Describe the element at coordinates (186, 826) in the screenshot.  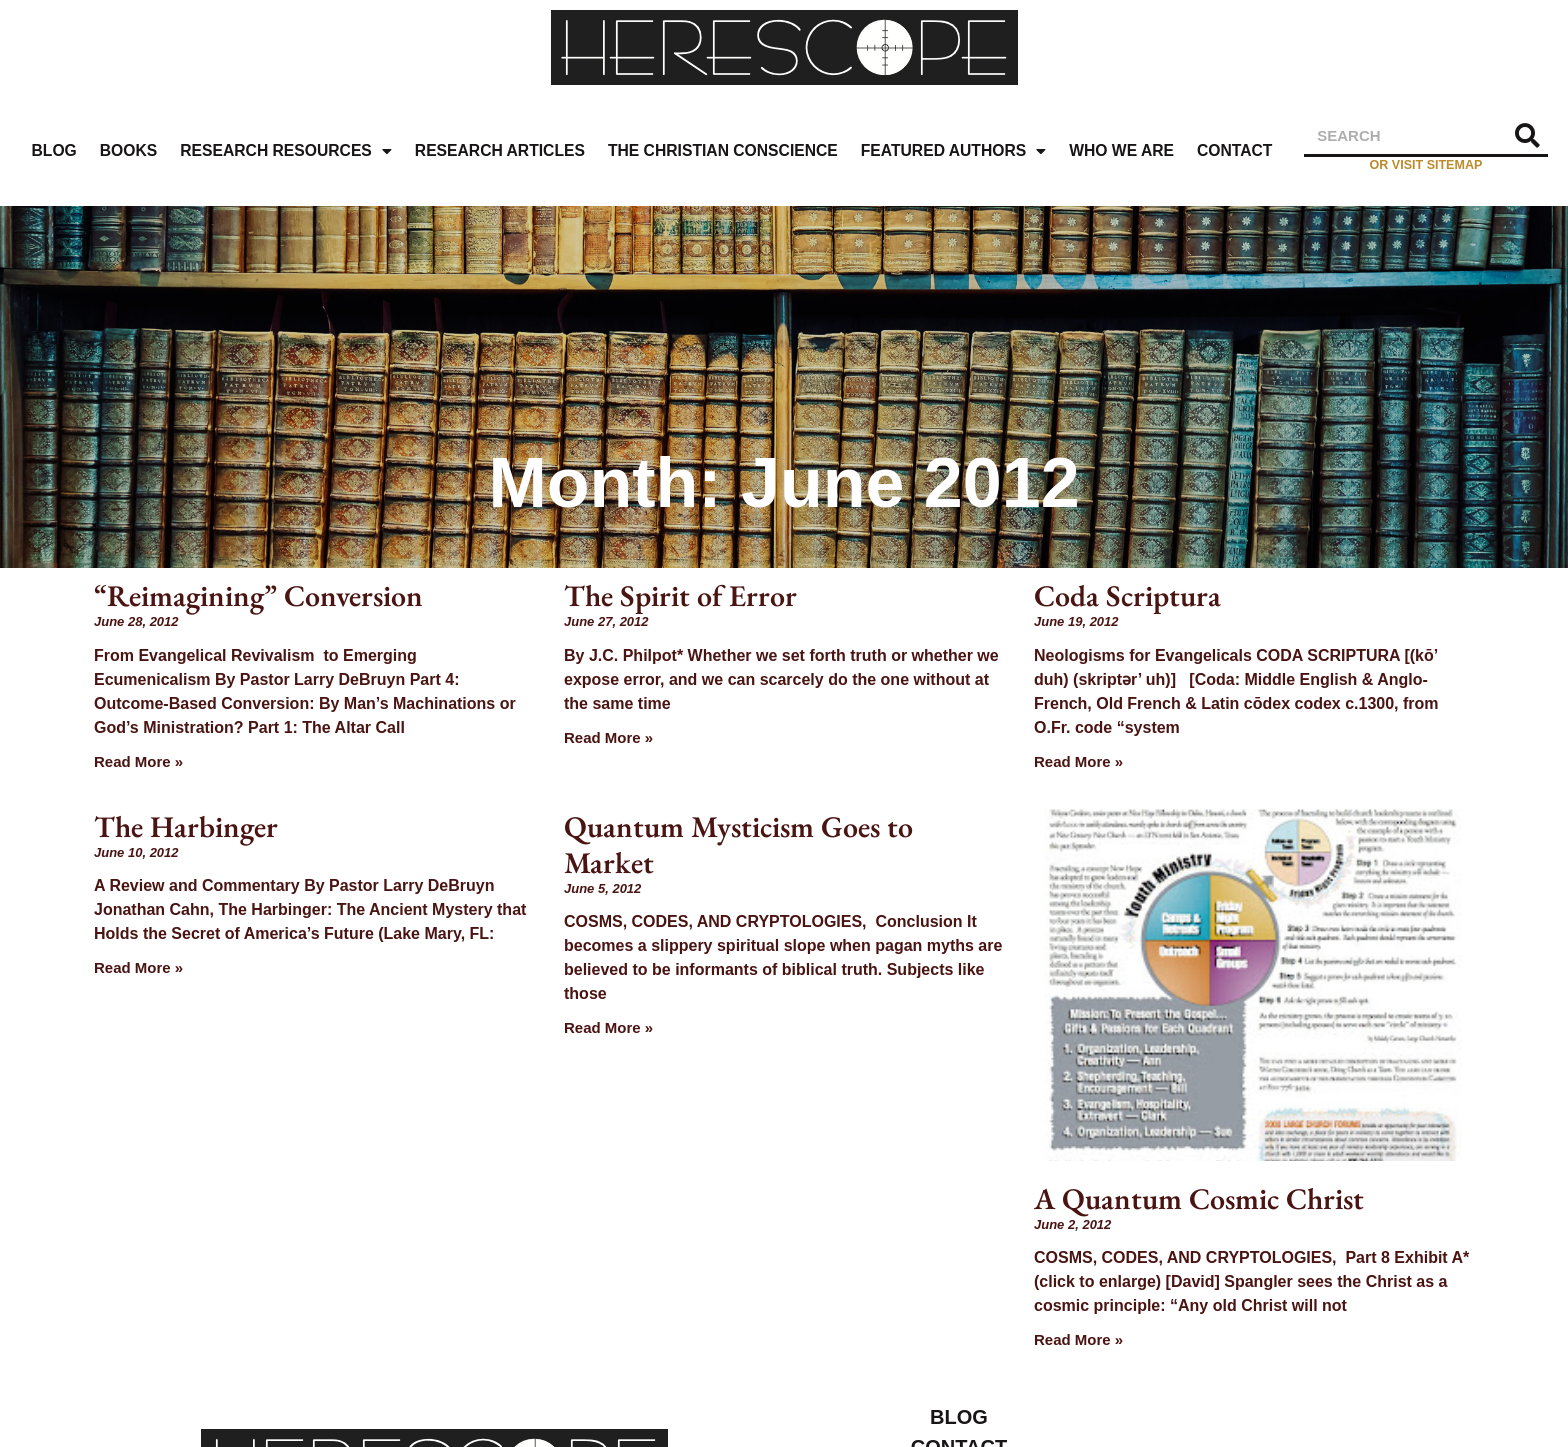
I see `The Harbinger` at that location.